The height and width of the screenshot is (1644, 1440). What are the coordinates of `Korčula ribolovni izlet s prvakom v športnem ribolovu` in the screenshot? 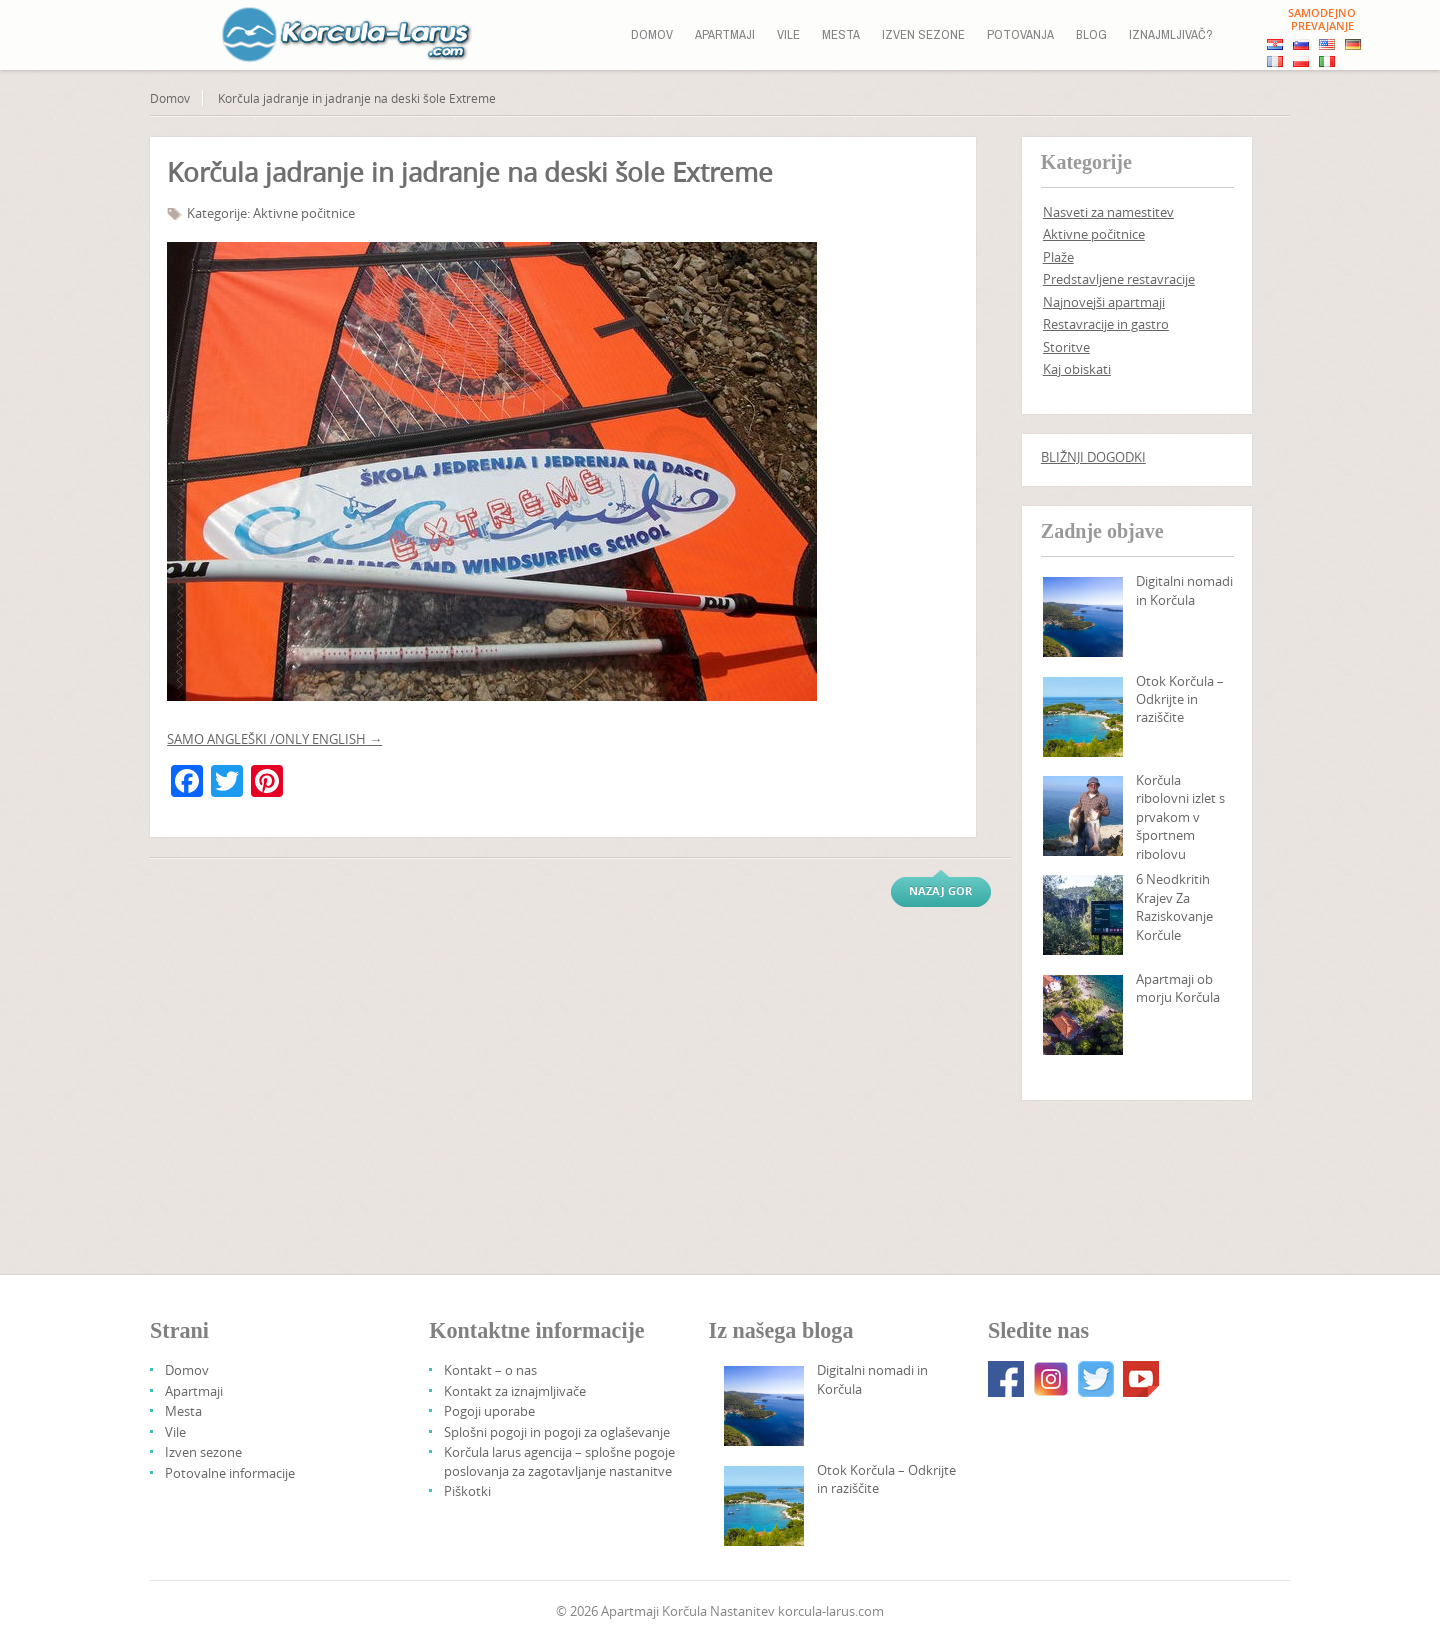 It's located at (1180, 817).